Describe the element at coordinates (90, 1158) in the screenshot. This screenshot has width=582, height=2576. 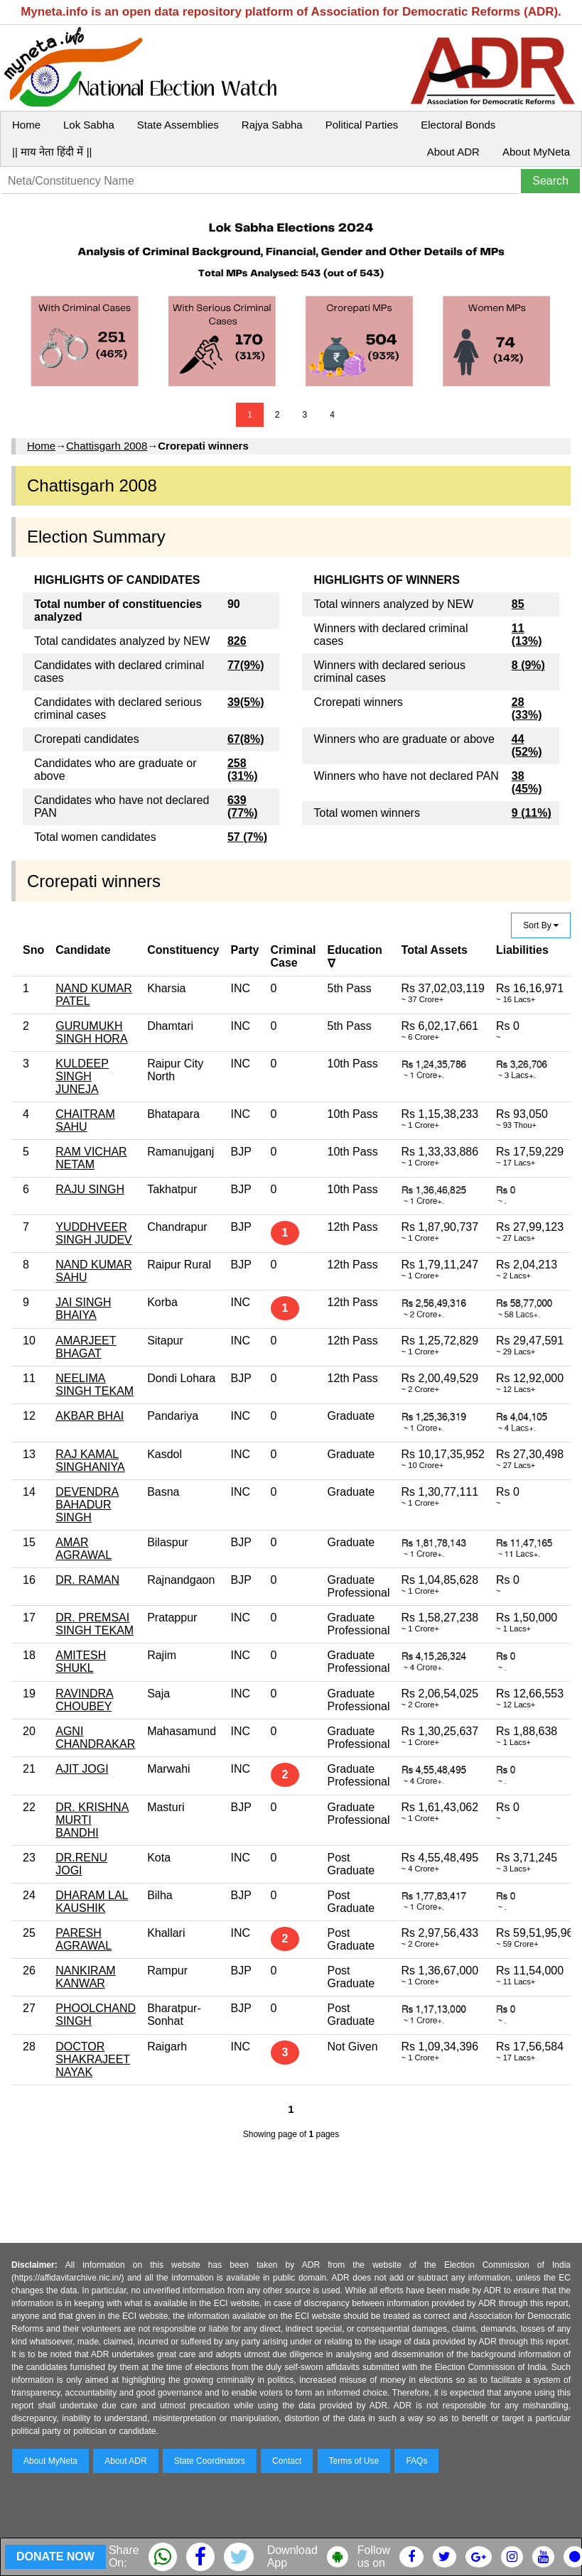
I see `RAM VICHAR NETAM` at that location.